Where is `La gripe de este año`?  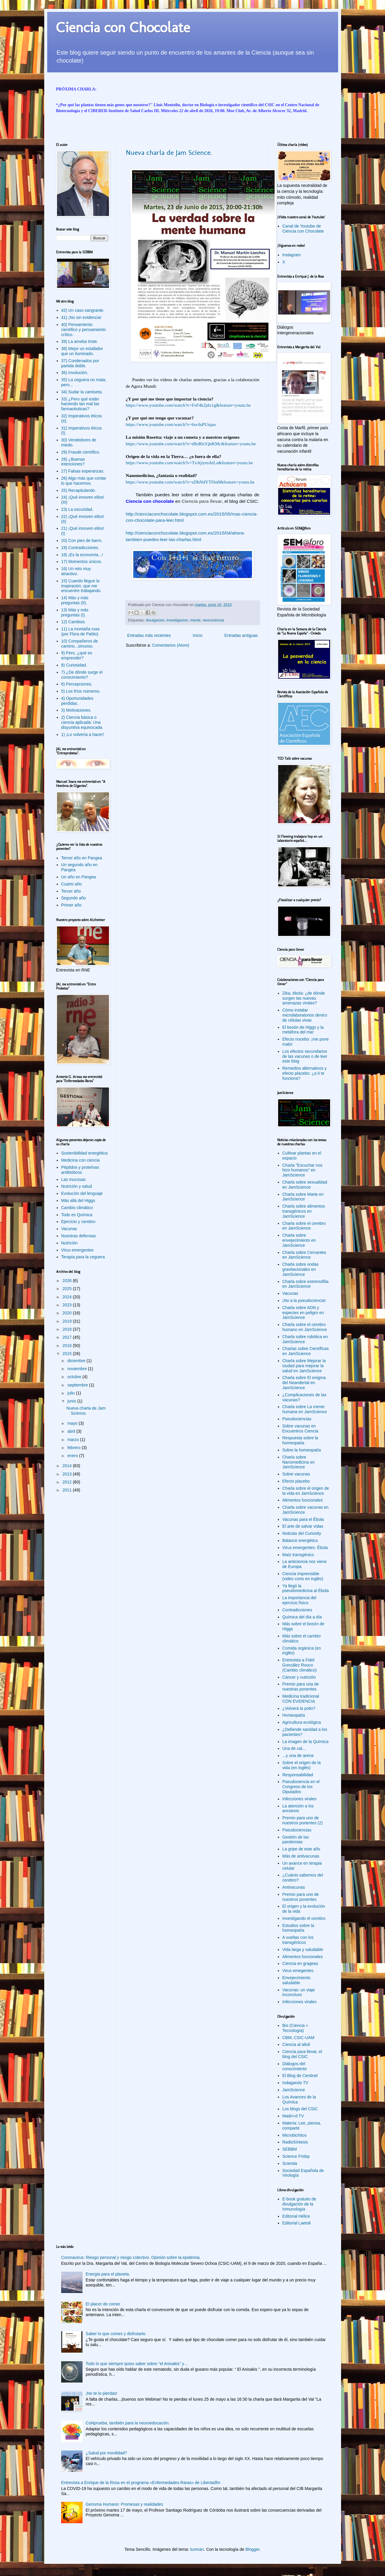 La gripe de este año is located at coordinates (301, 1849).